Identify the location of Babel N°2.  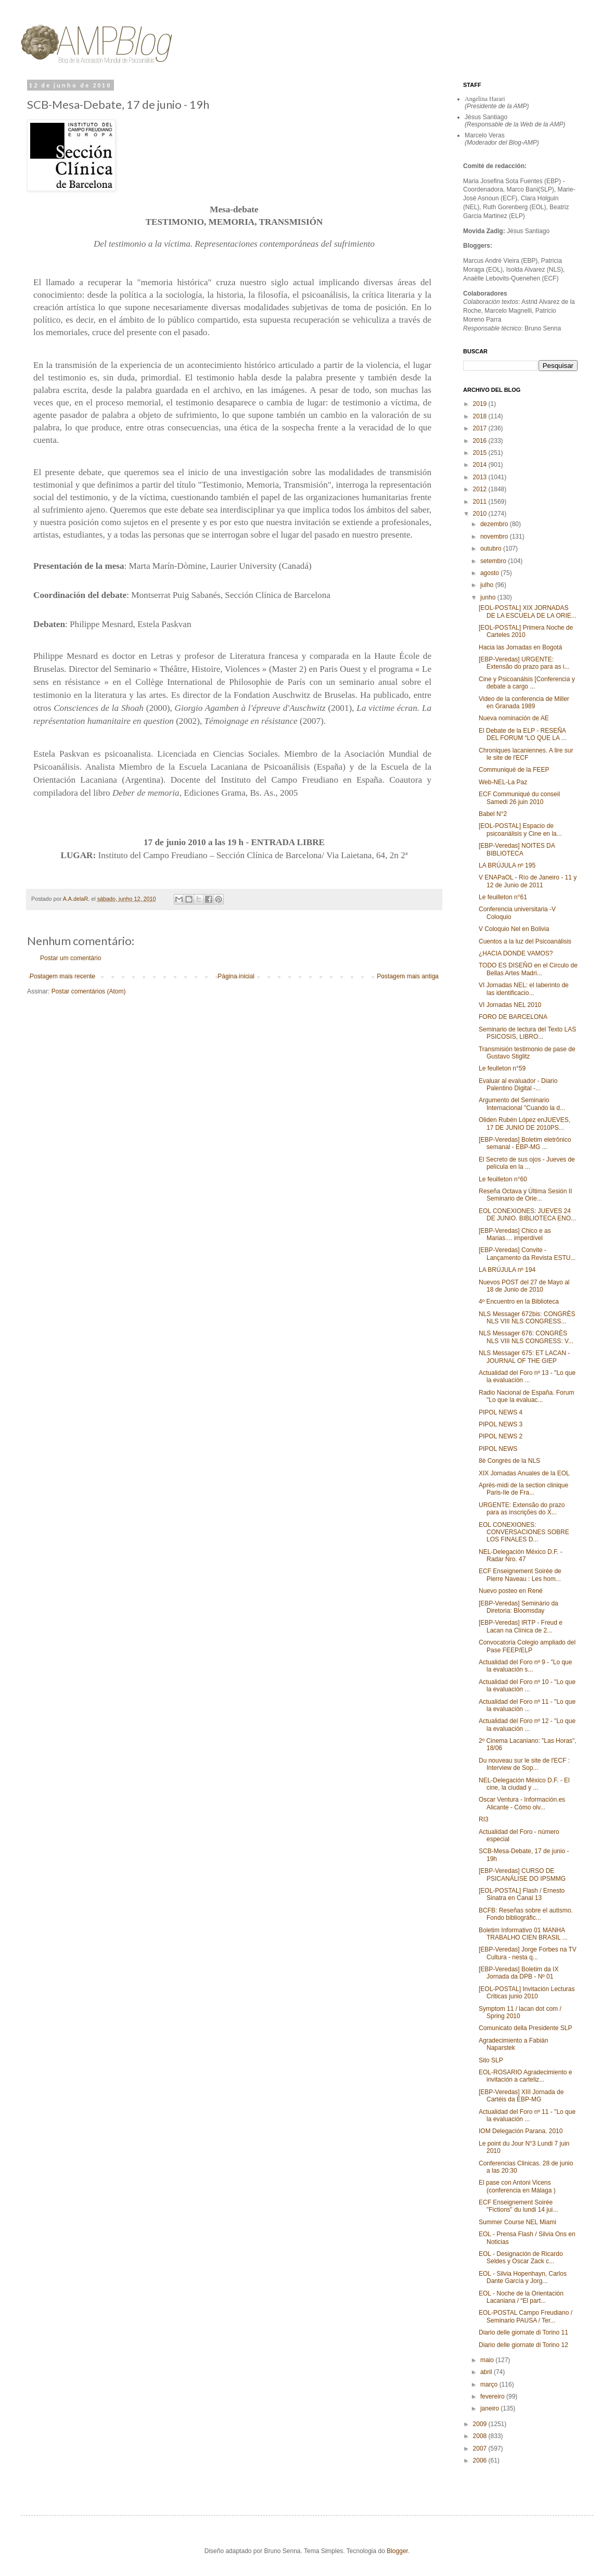
(493, 814).